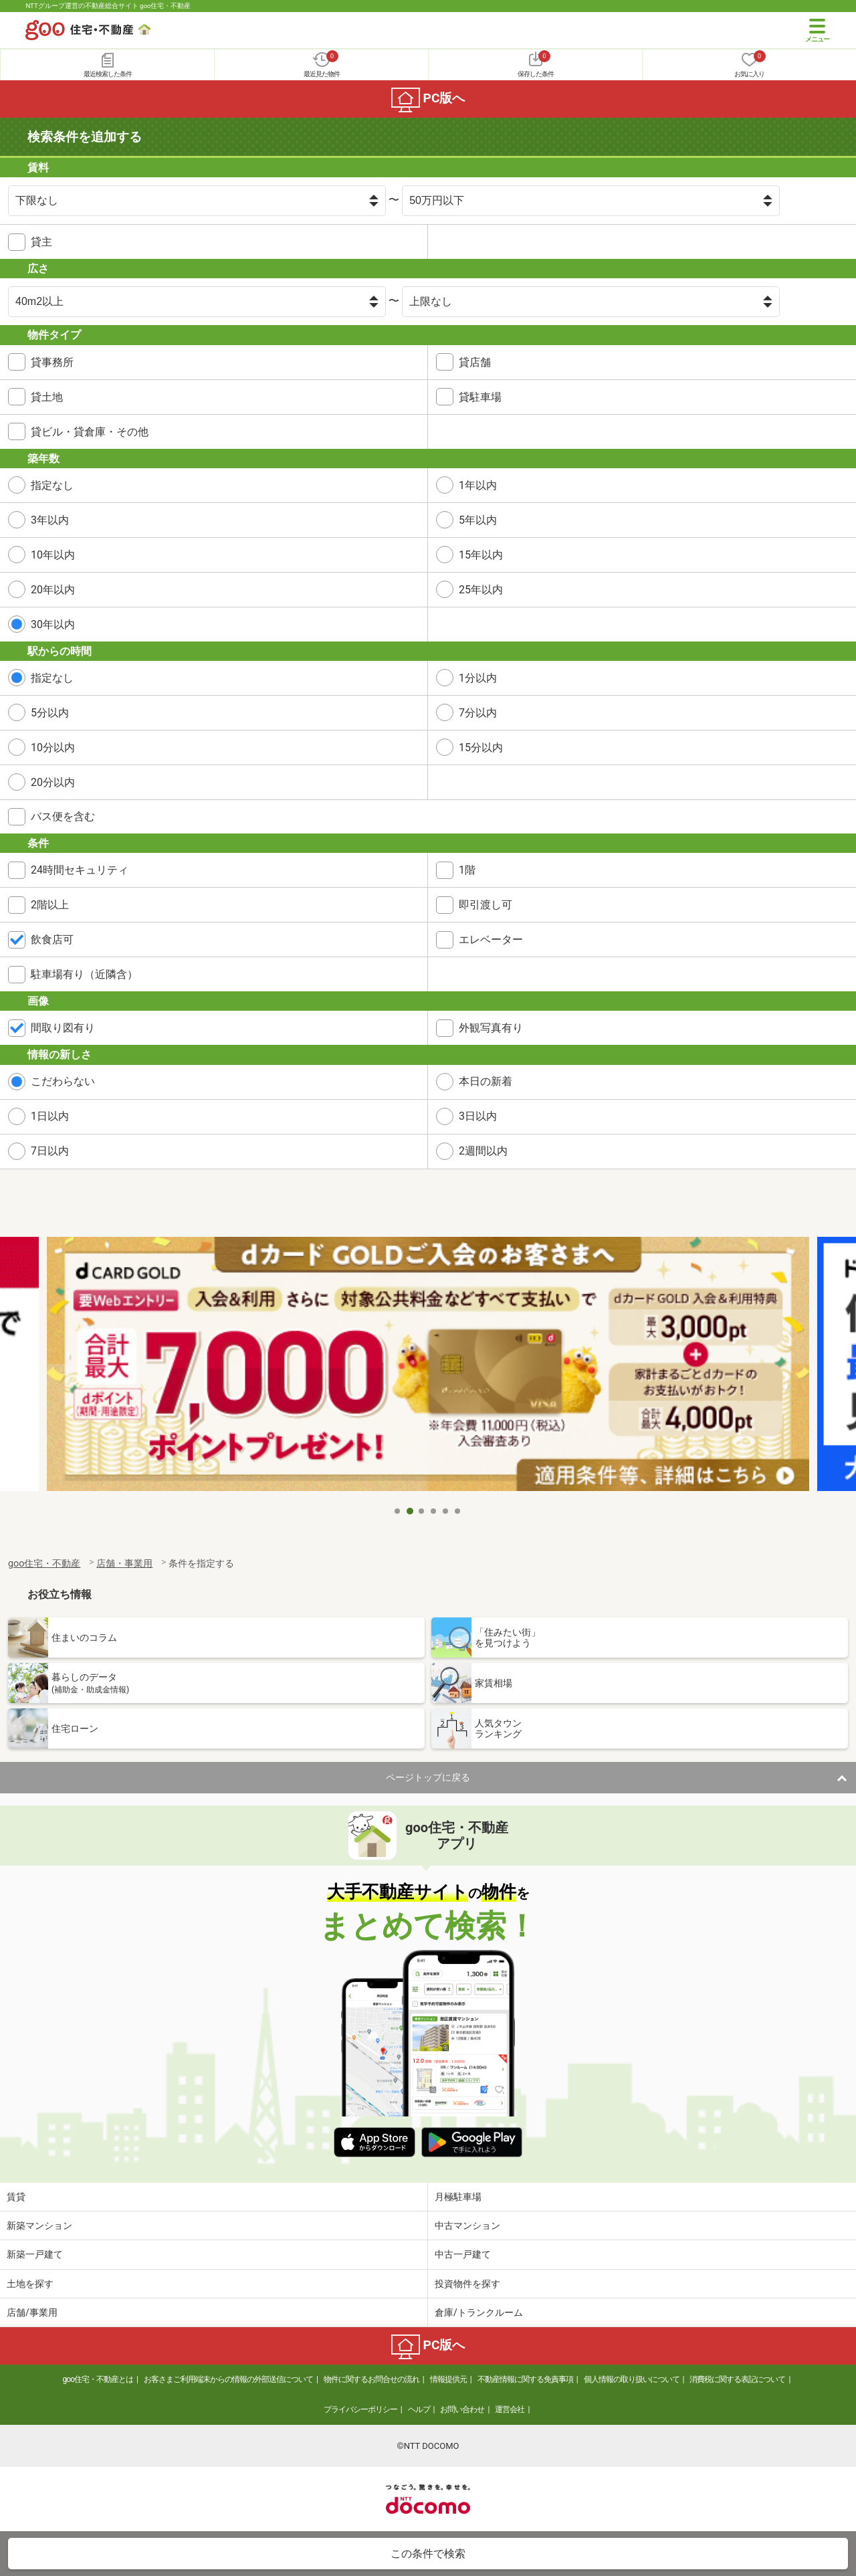  I want to click on 中古一戸建て, so click(463, 2254).